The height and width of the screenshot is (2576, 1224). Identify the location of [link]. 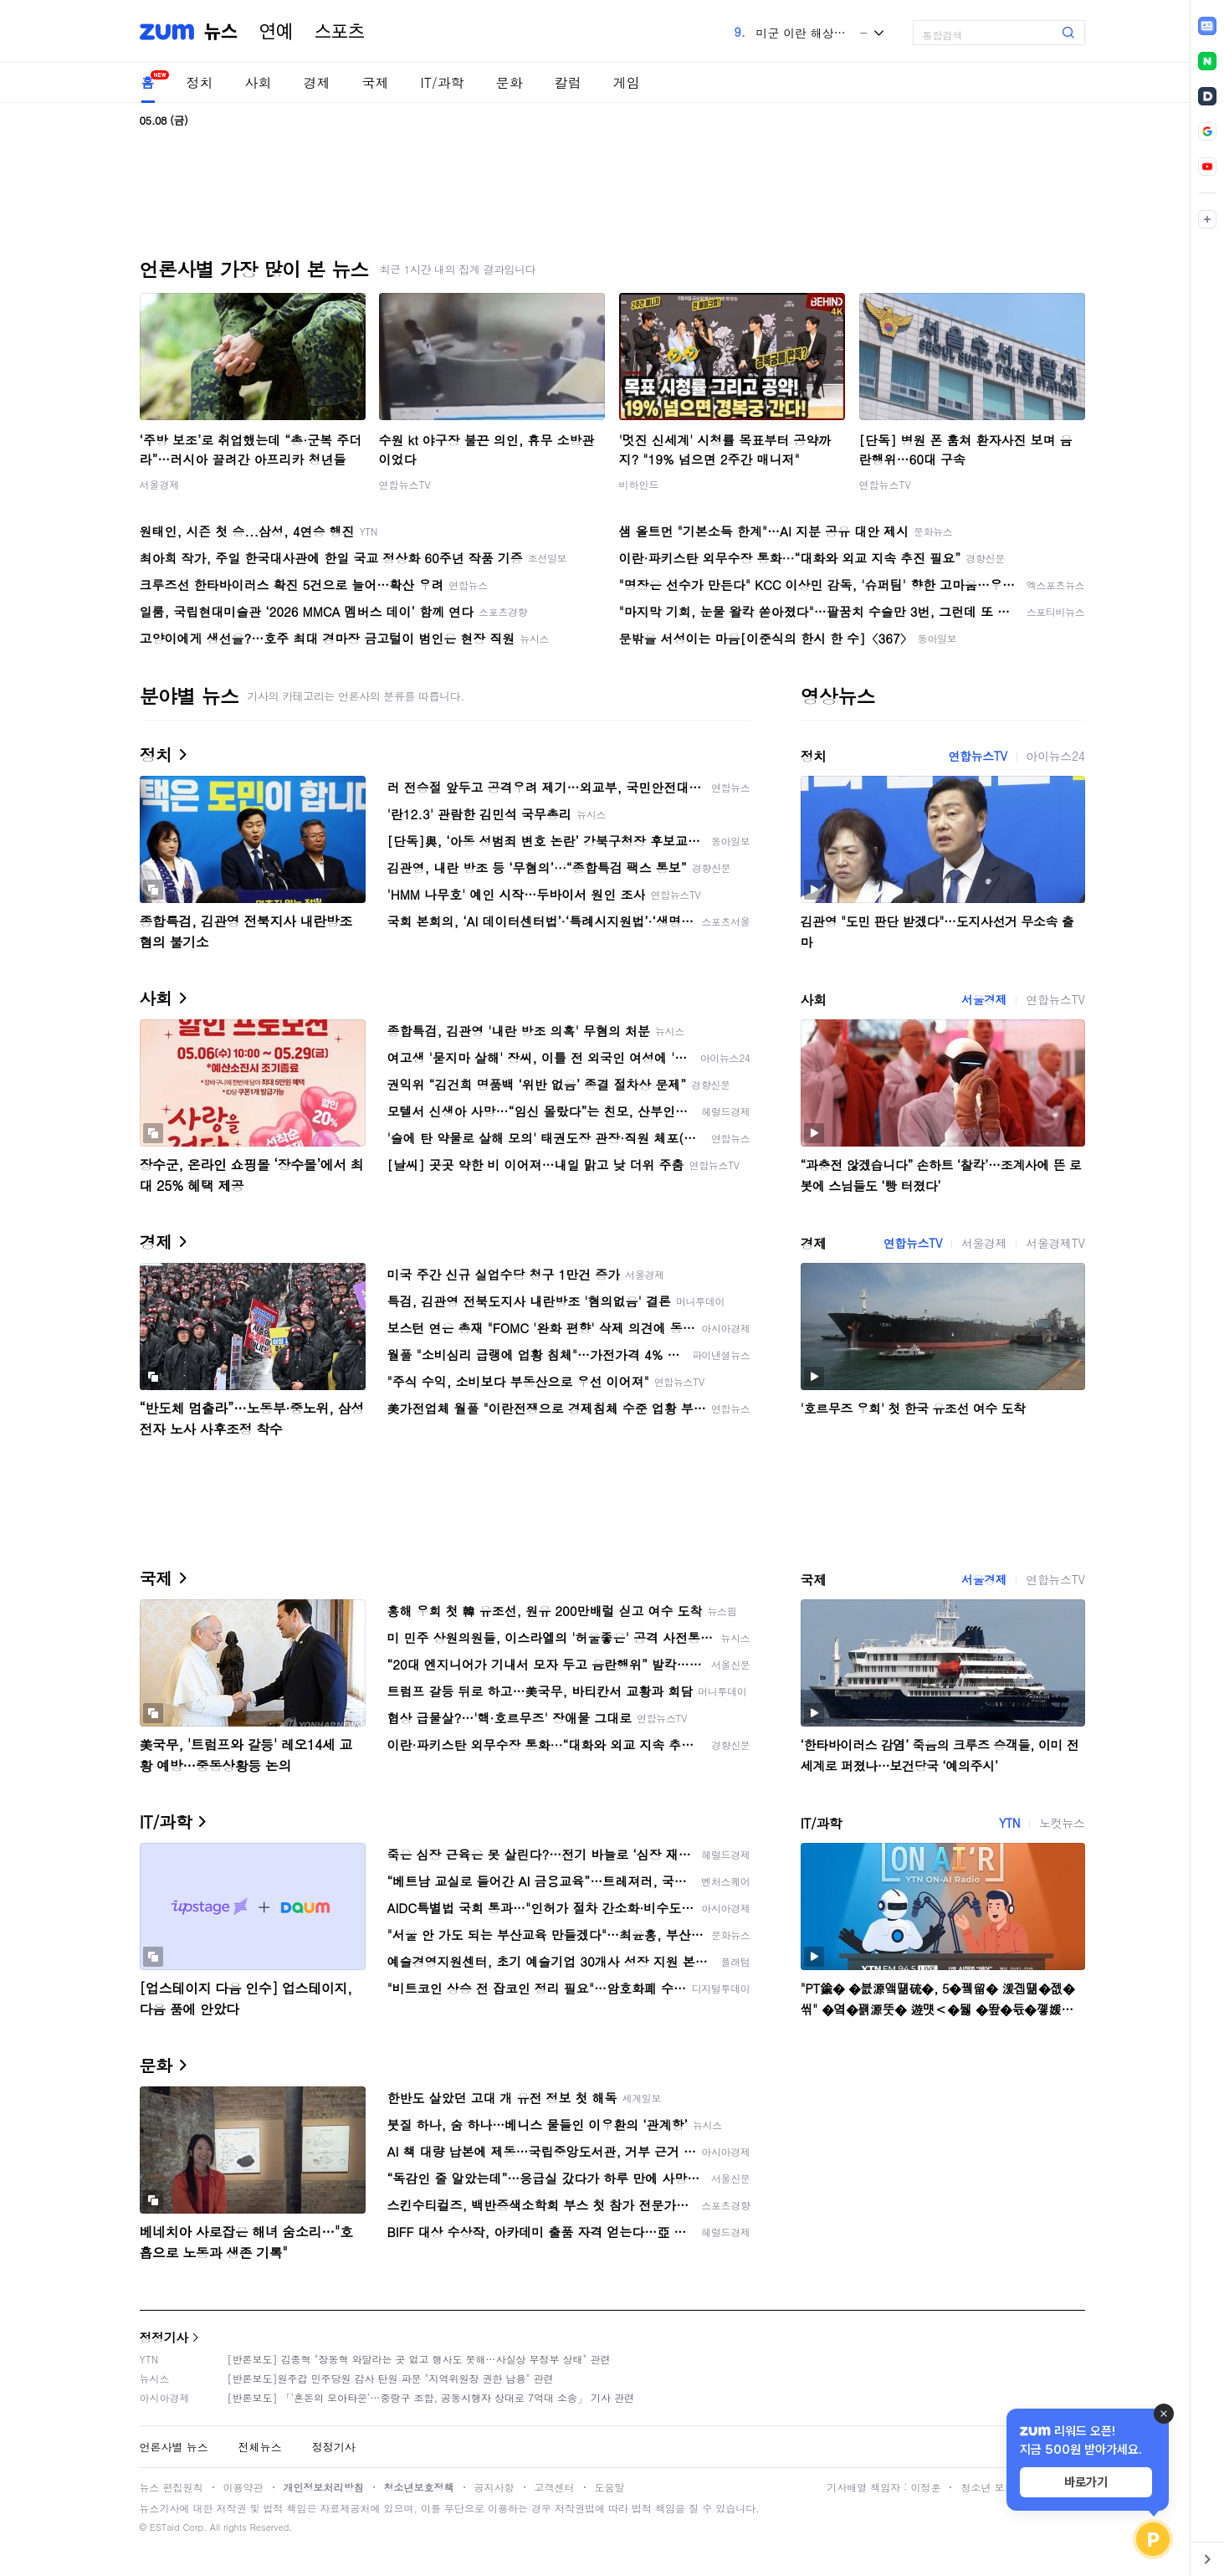
(1207, 26).